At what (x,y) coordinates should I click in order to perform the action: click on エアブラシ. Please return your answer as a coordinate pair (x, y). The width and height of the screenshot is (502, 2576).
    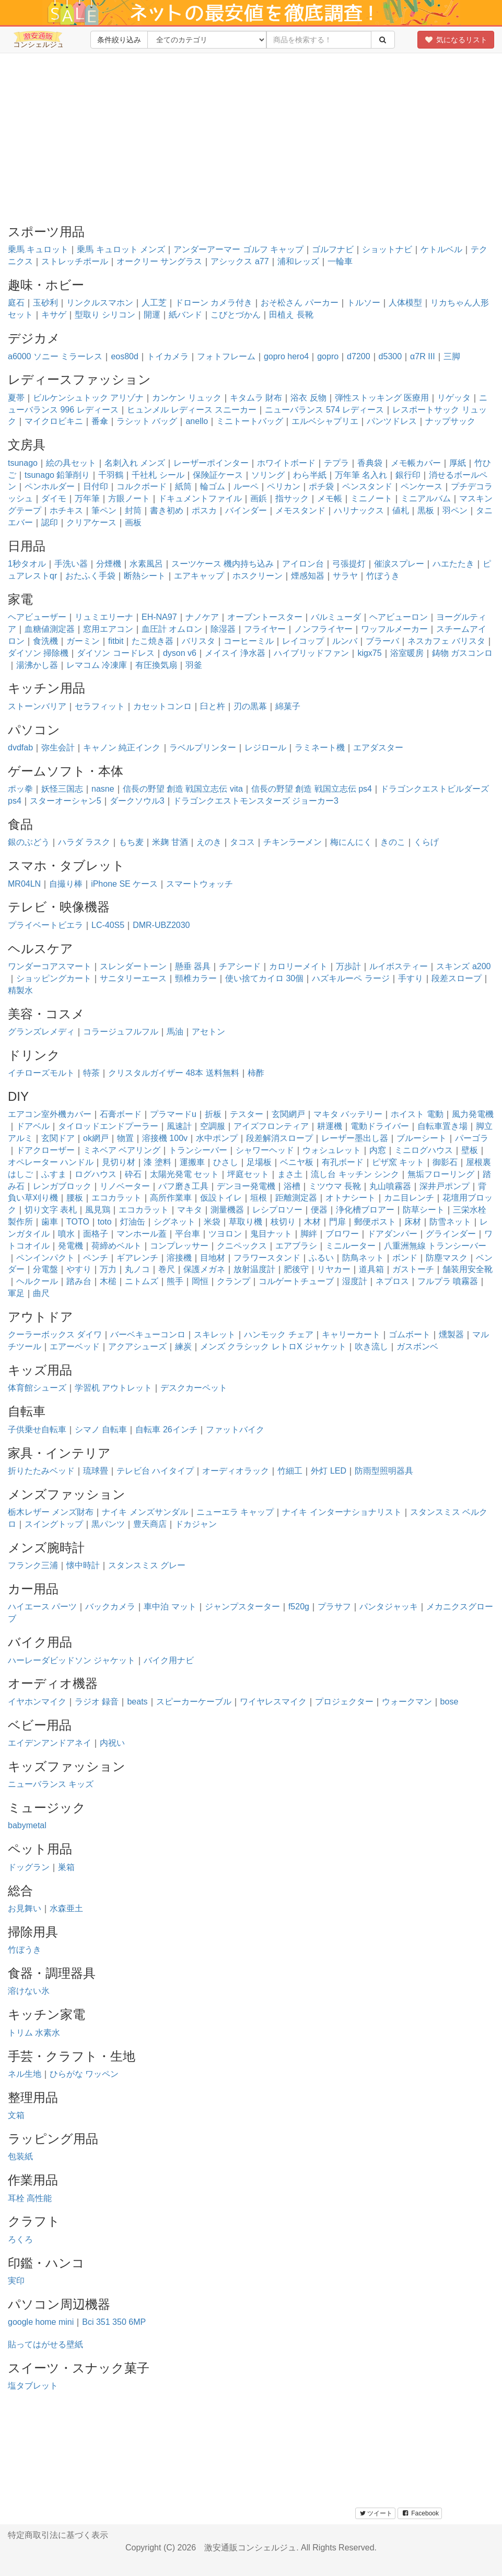
    Looking at the image, I should click on (296, 1245).